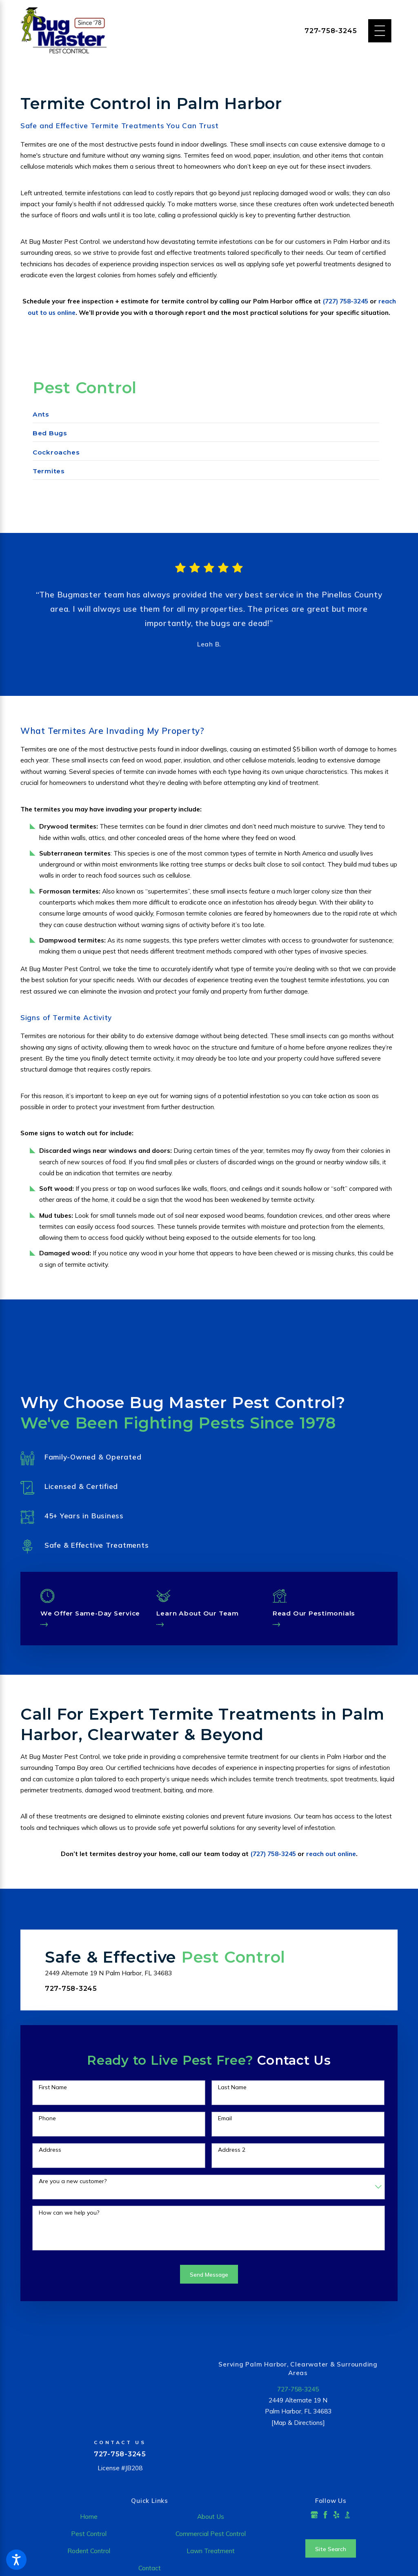 The height and width of the screenshot is (2576, 418). What do you see at coordinates (73, 2182) in the screenshot?
I see `Are you a new customer?` at bounding box center [73, 2182].